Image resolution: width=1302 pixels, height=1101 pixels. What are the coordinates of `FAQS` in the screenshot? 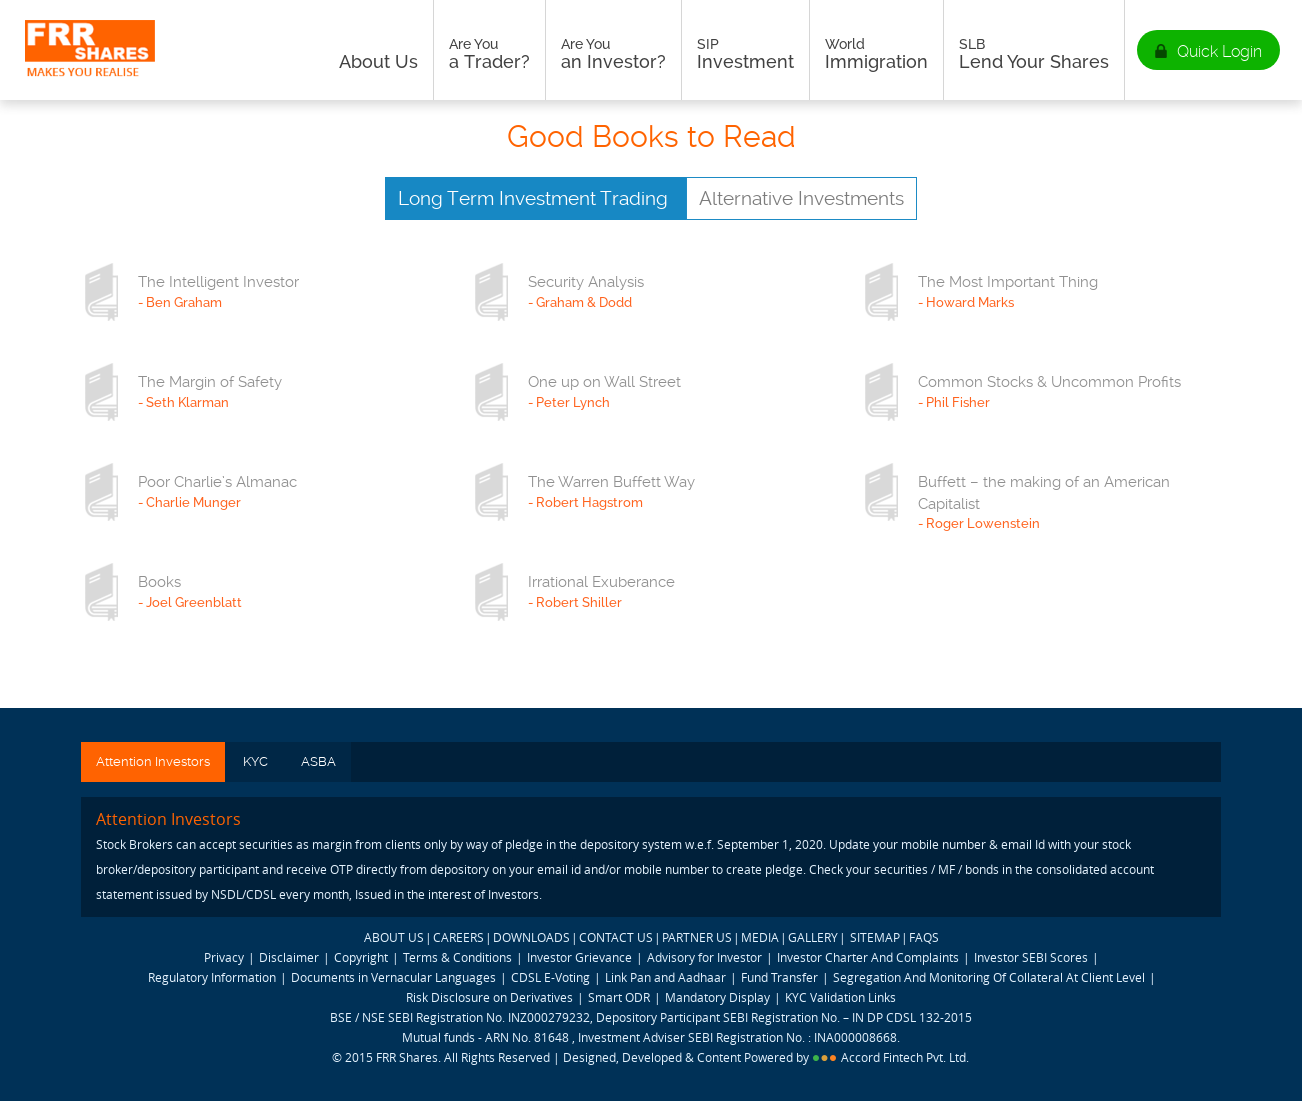 It's located at (924, 937).